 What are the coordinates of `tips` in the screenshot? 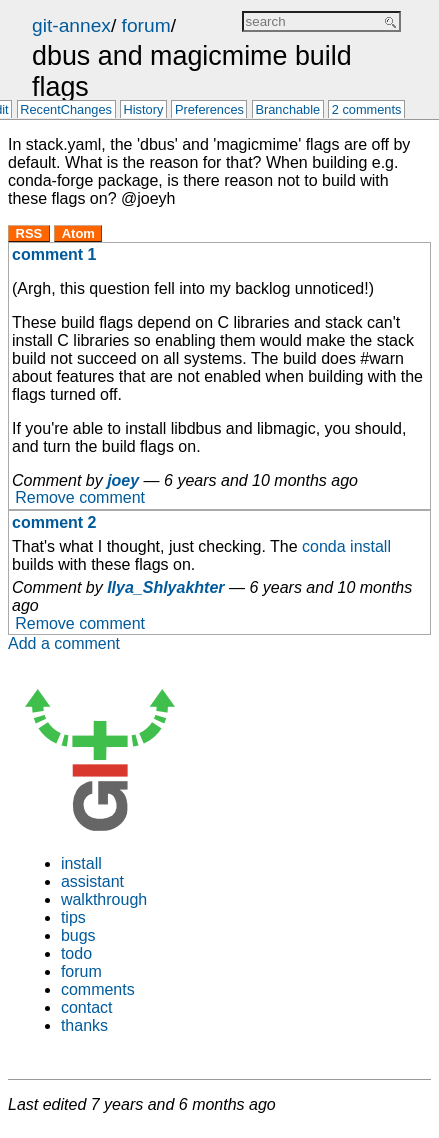 It's located at (73, 917).